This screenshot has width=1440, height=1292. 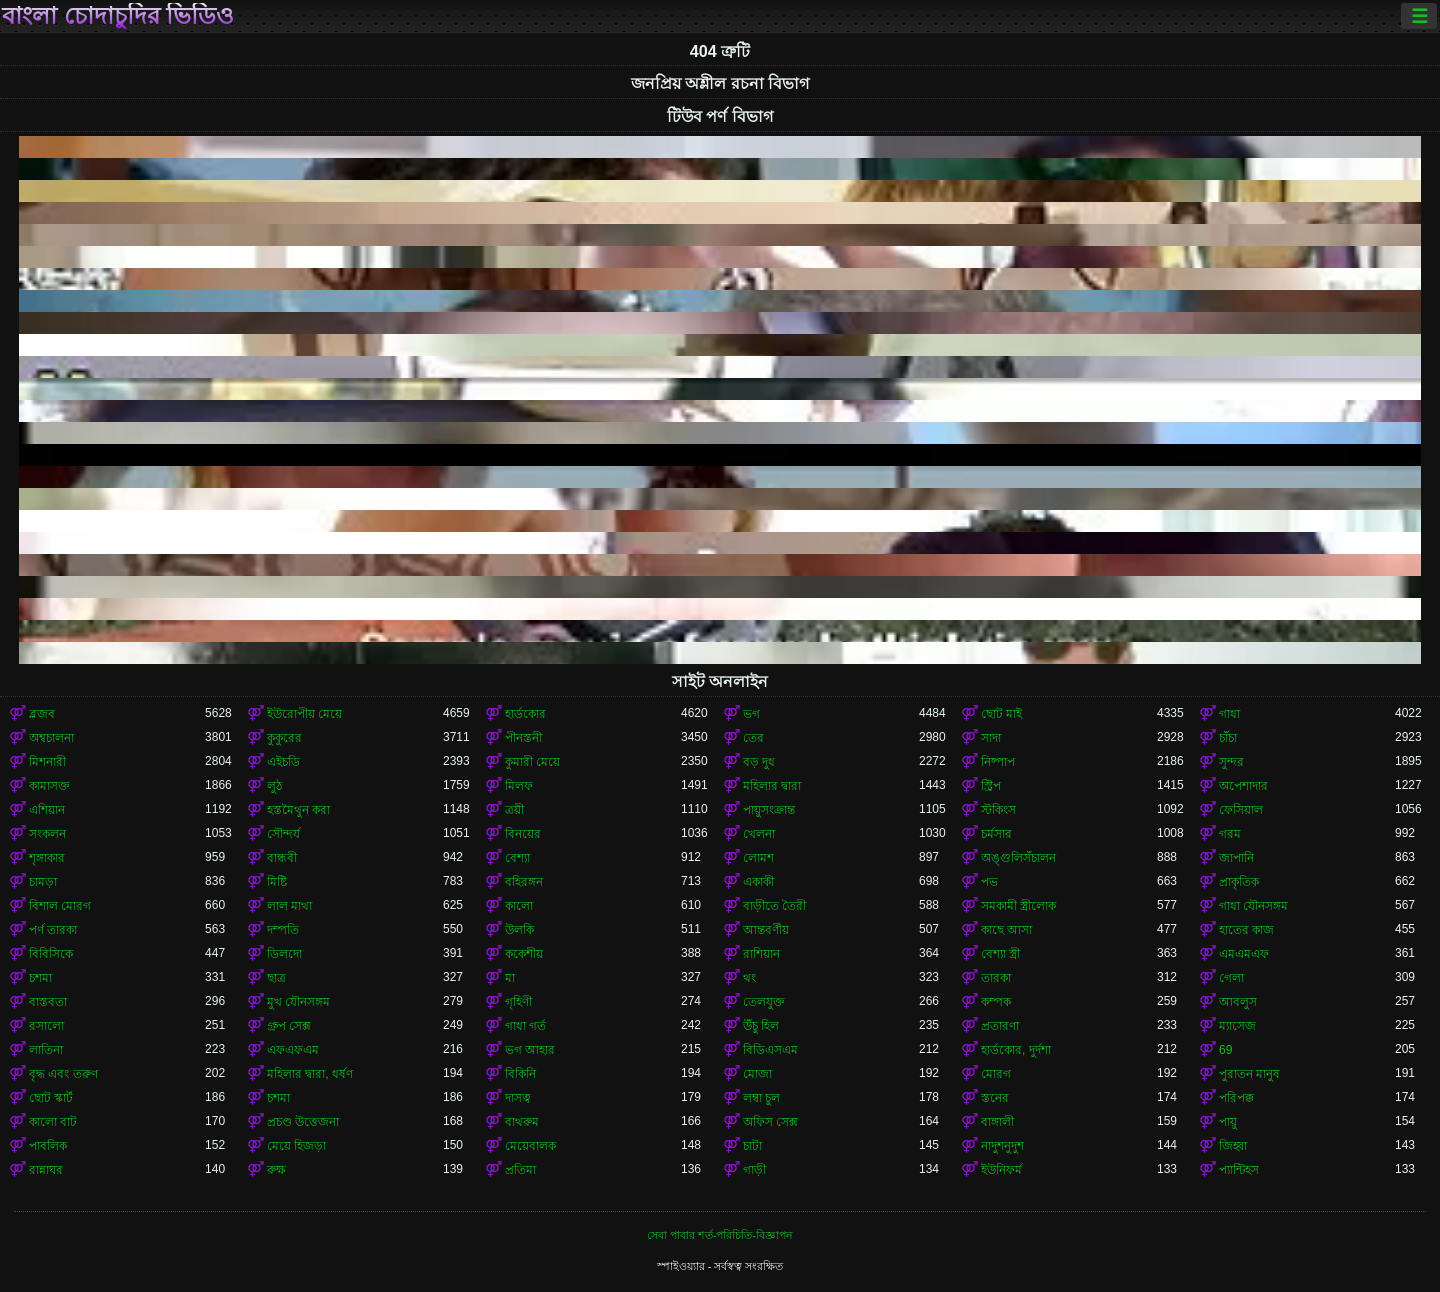 I want to click on চর্মসার, so click(x=996, y=834).